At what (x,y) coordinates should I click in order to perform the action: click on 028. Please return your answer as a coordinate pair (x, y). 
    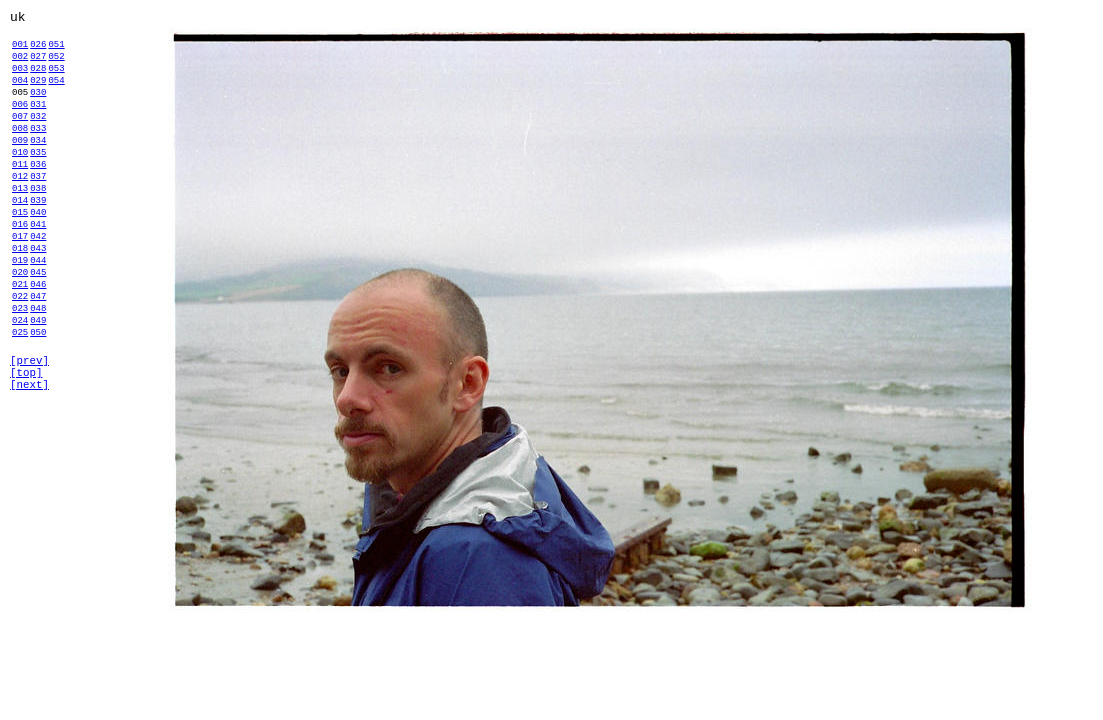
    Looking at the image, I should click on (38, 79).